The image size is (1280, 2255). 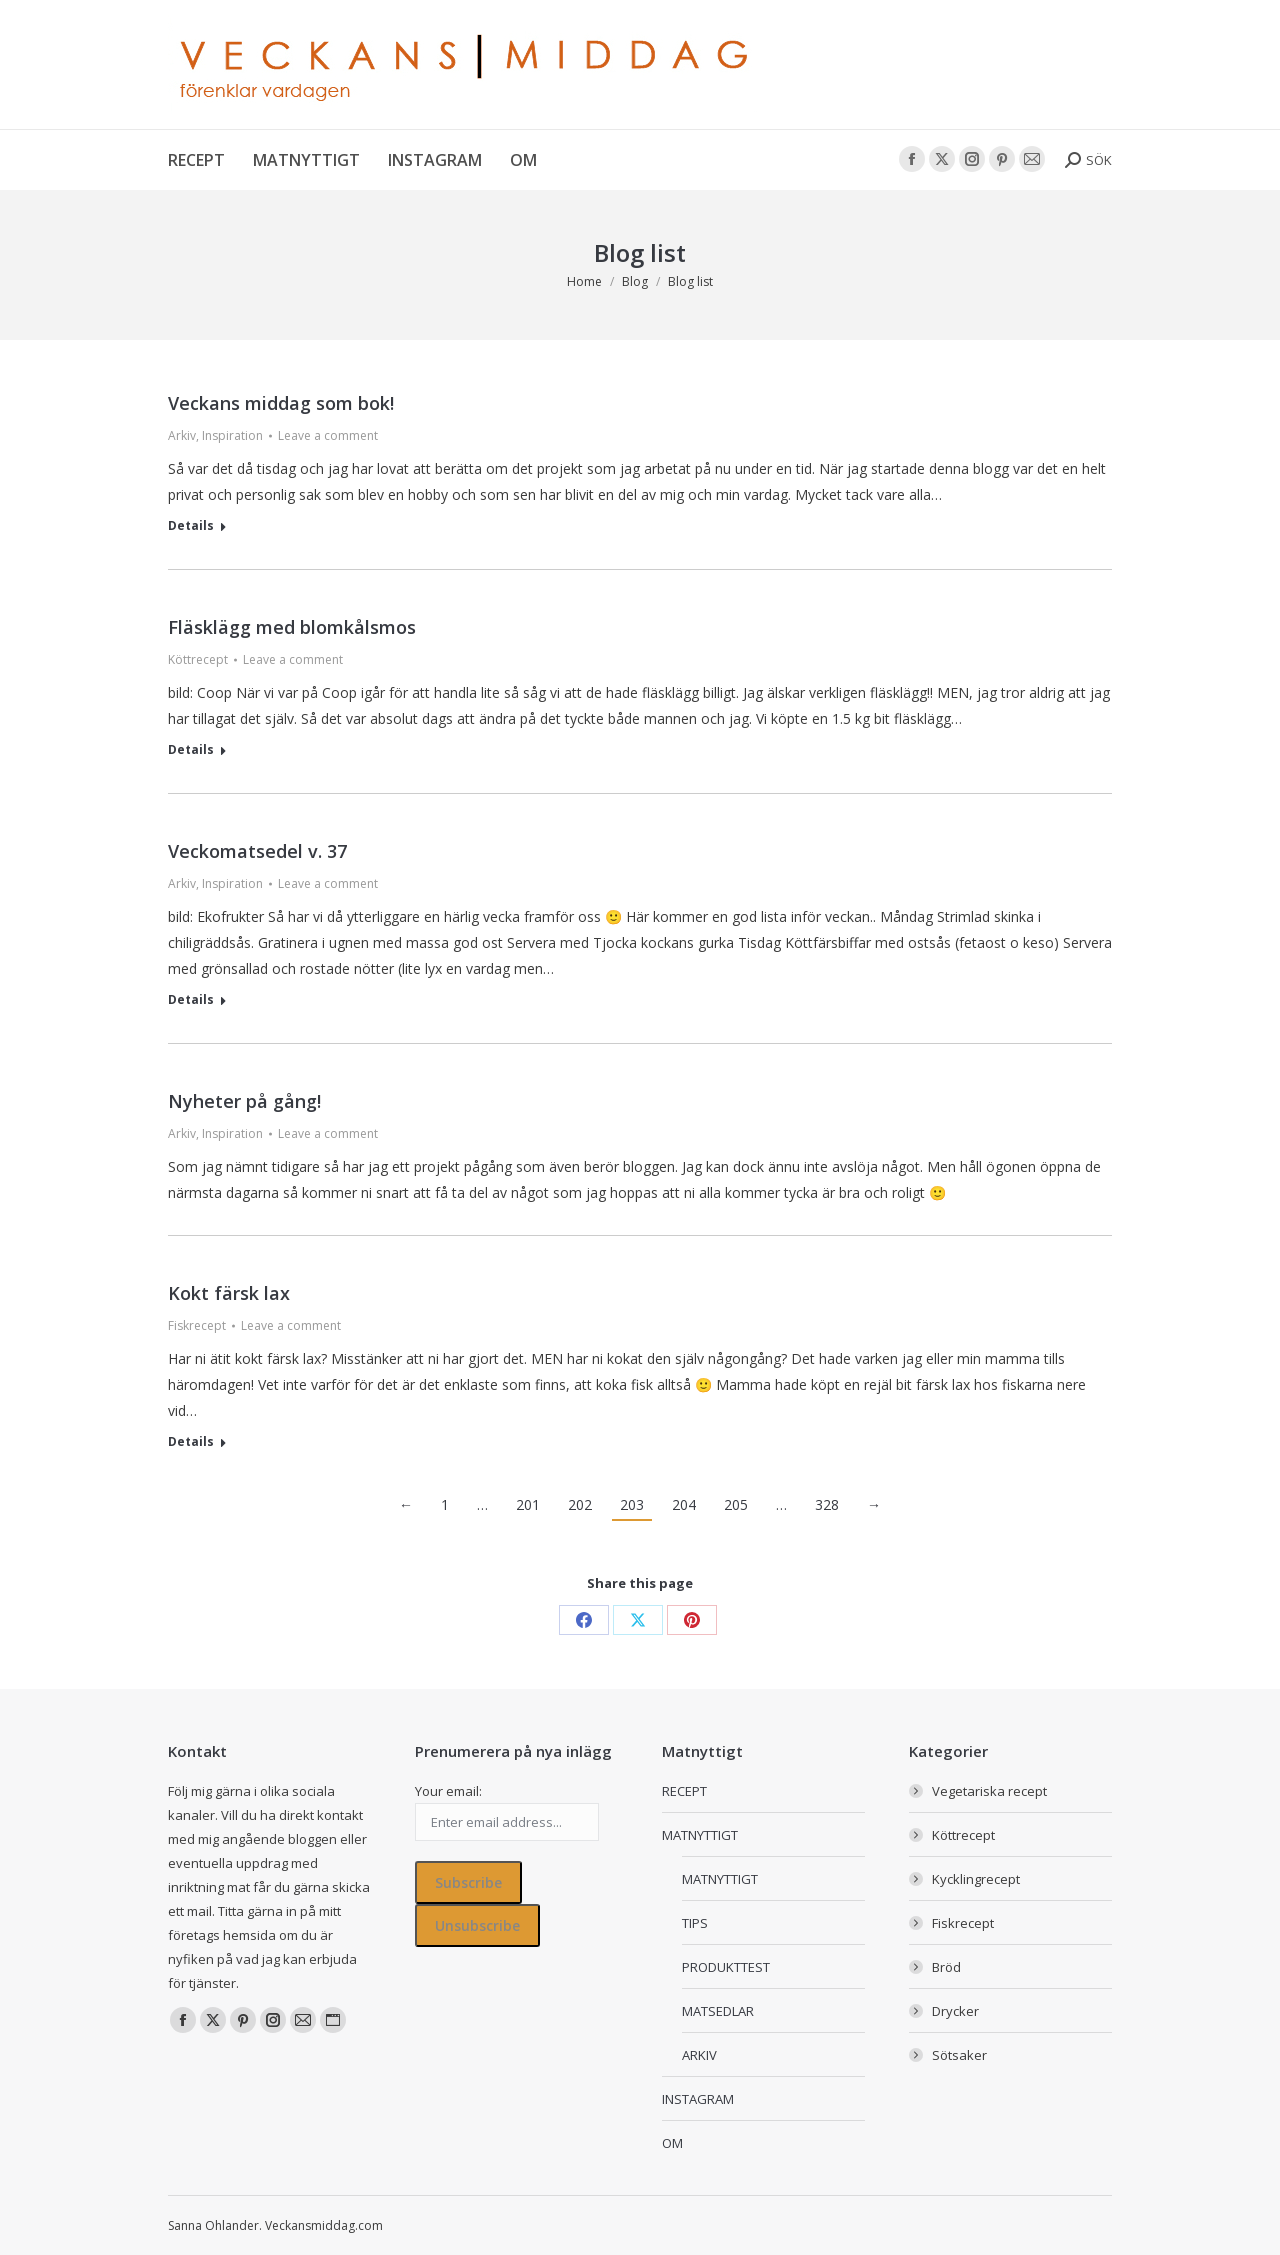 I want to click on Vegetariska recept, so click(x=989, y=1791).